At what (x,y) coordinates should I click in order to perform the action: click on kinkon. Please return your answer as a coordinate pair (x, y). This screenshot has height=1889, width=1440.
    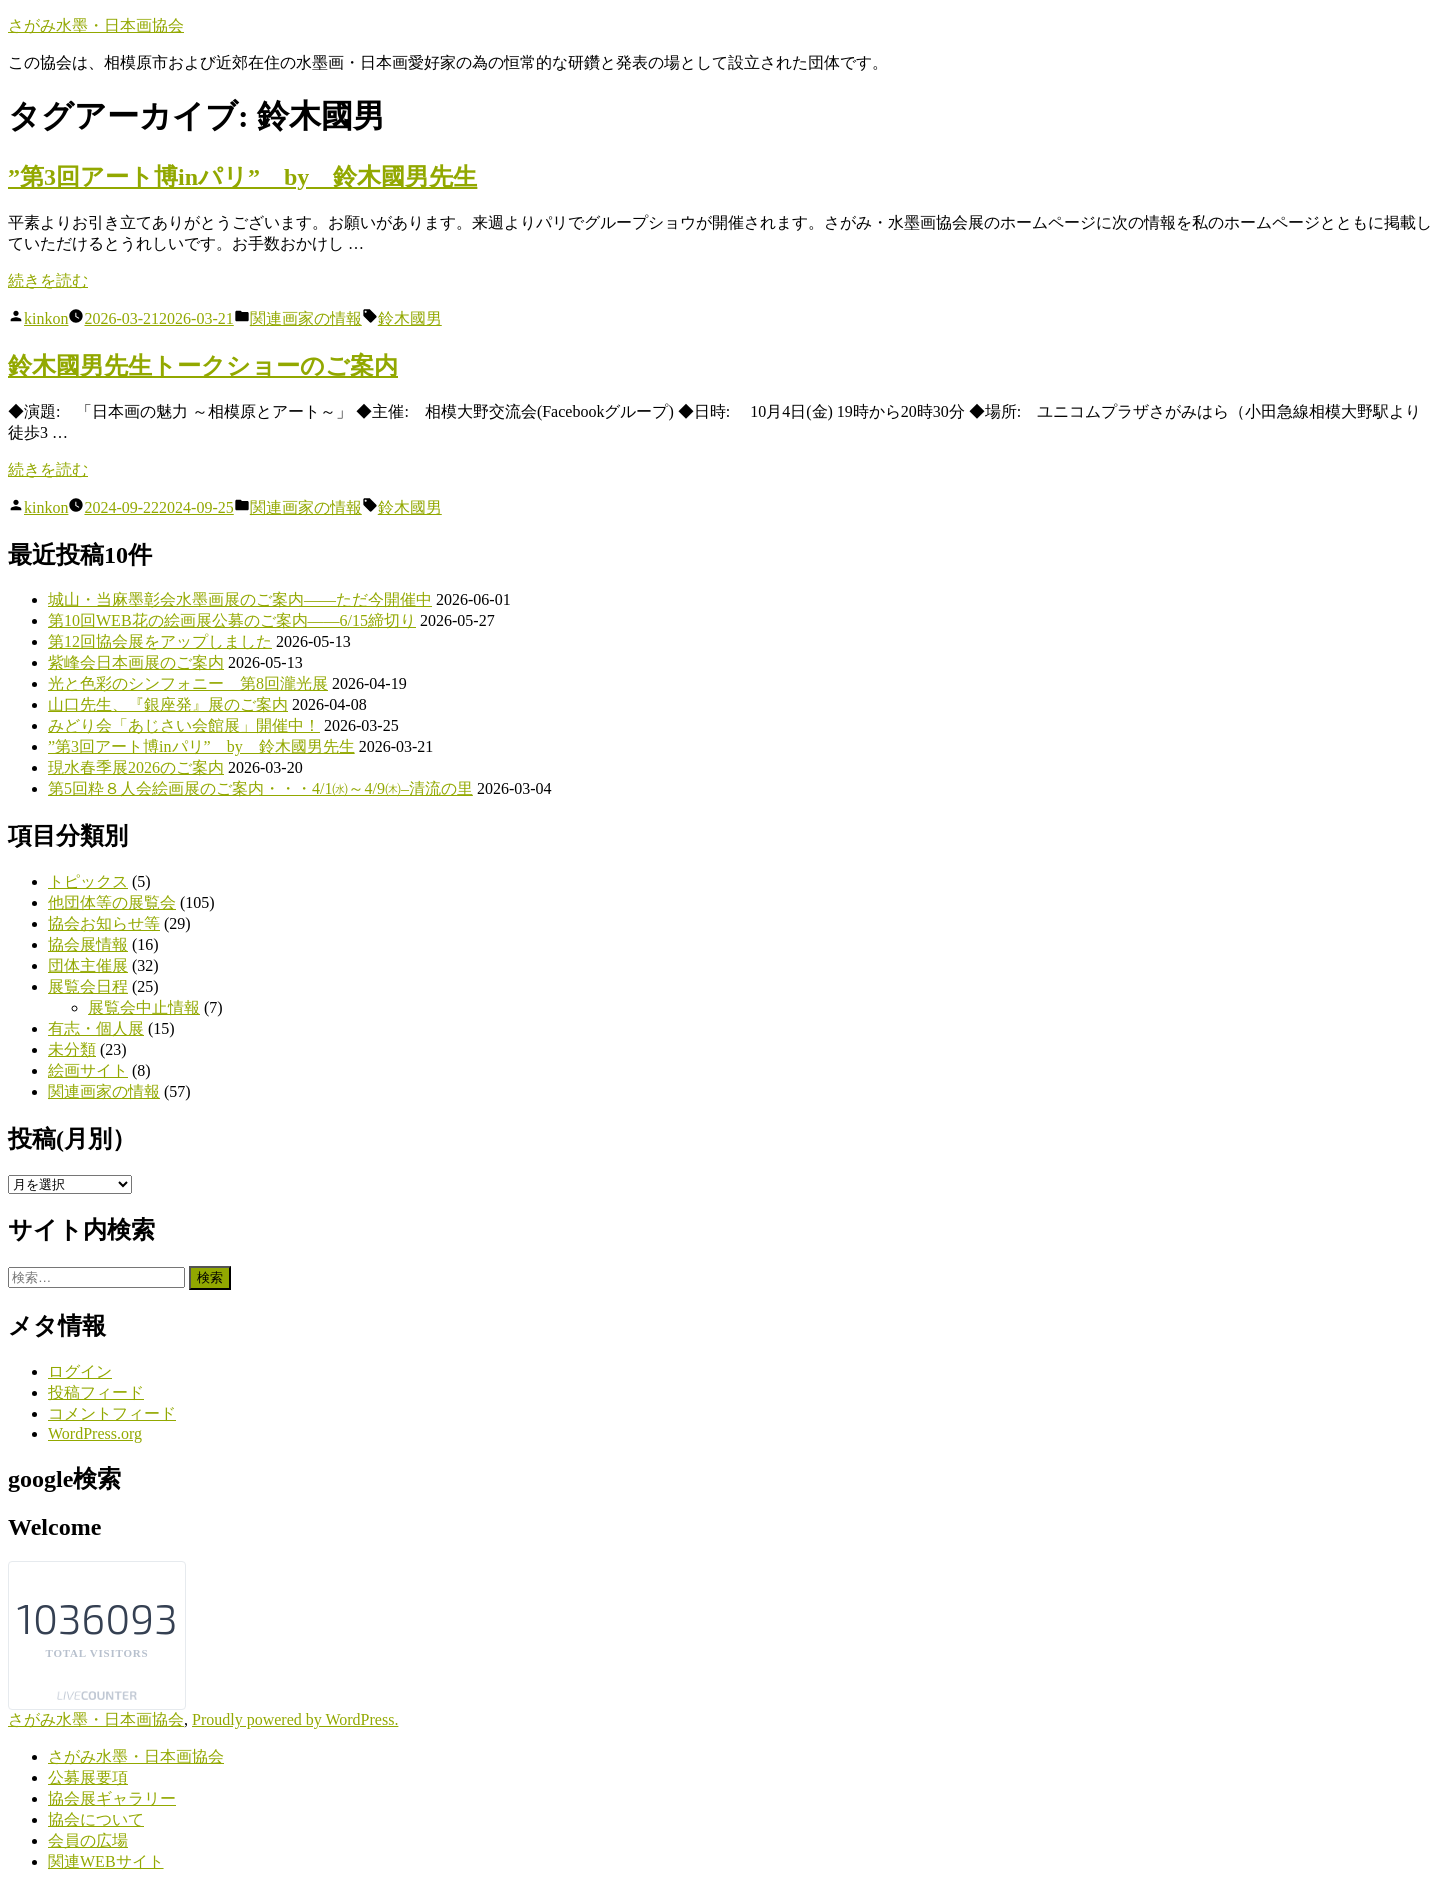
    Looking at the image, I should click on (46, 318).